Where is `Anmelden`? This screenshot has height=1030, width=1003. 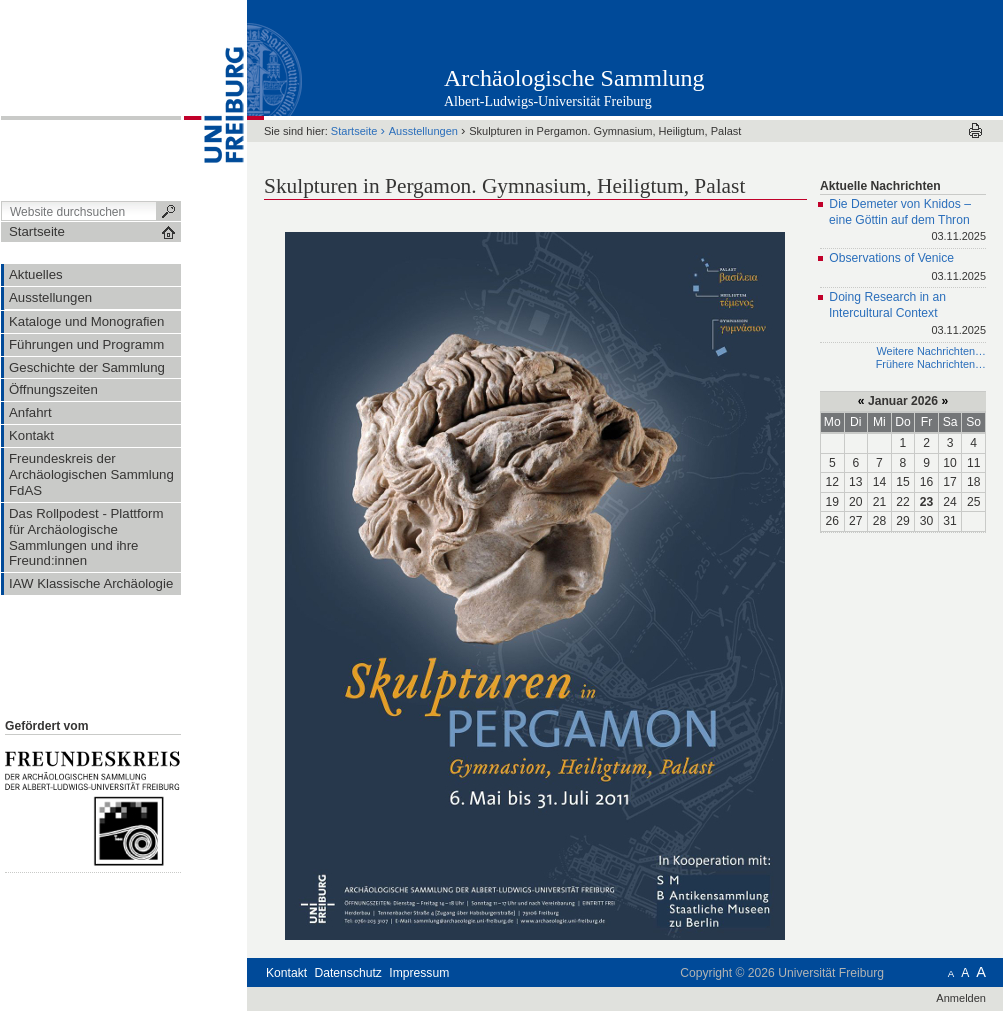
Anmelden is located at coordinates (961, 998).